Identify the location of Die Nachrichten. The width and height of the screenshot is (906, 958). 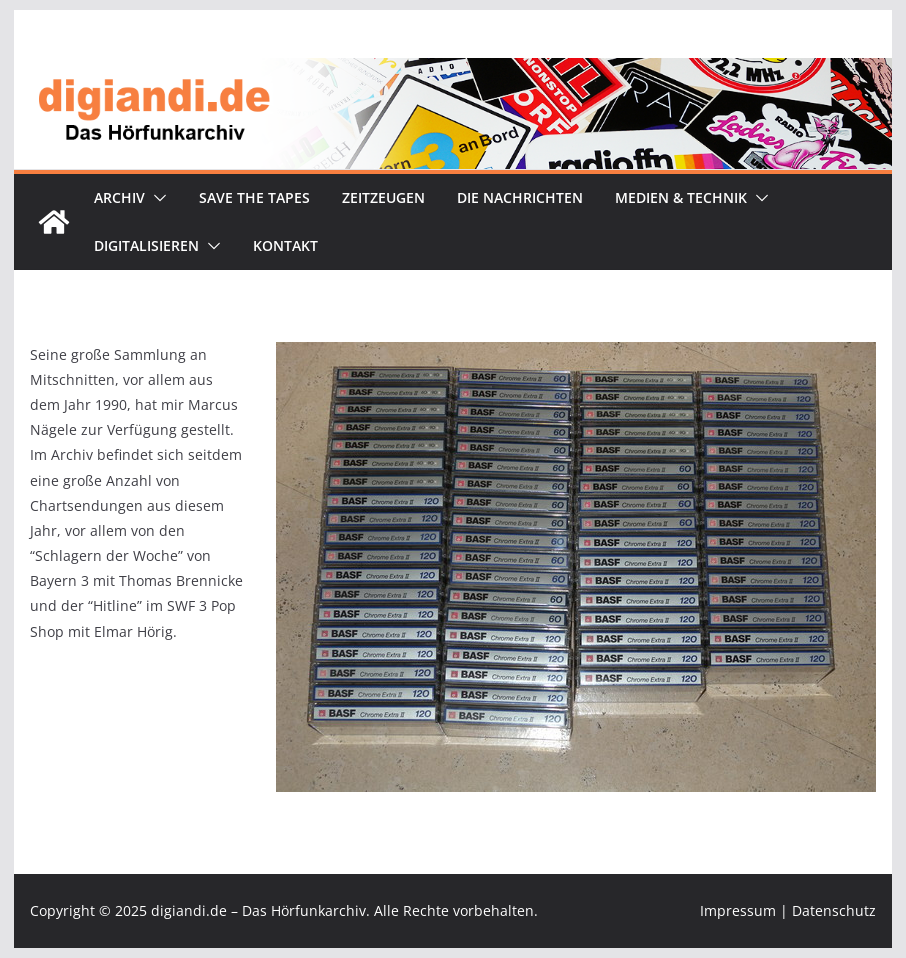
(520, 197).